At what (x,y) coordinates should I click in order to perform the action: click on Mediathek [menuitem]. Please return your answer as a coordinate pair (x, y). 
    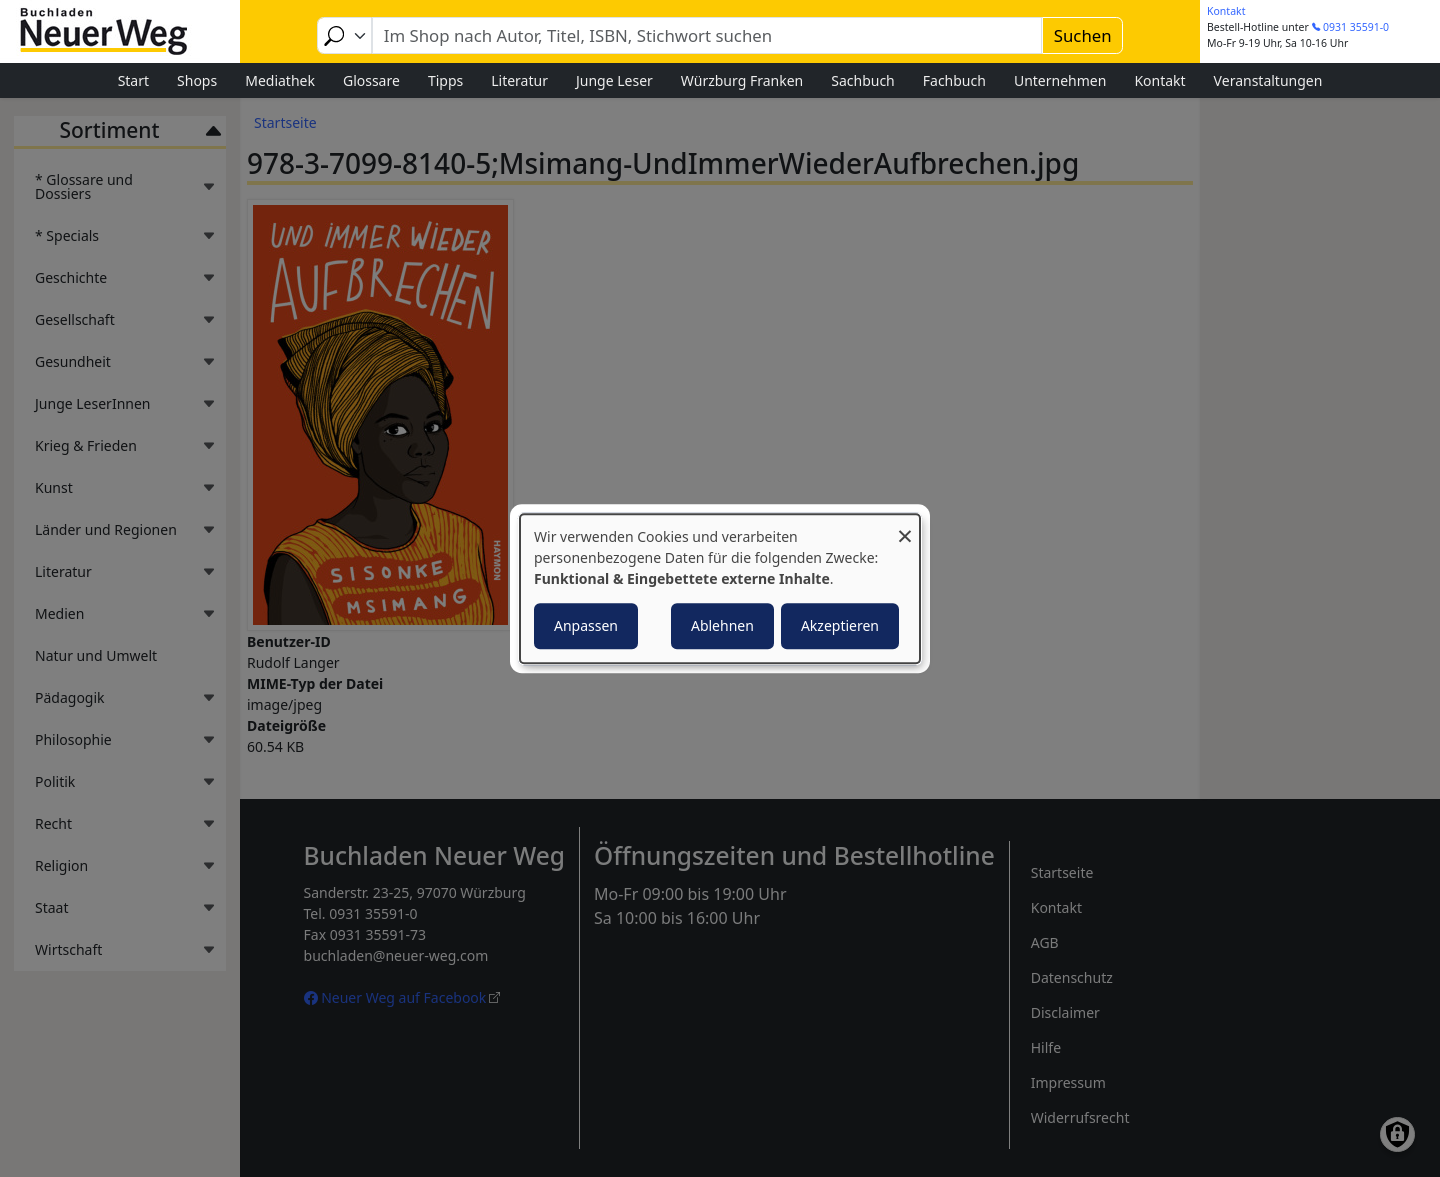
    Looking at the image, I should click on (280, 80).